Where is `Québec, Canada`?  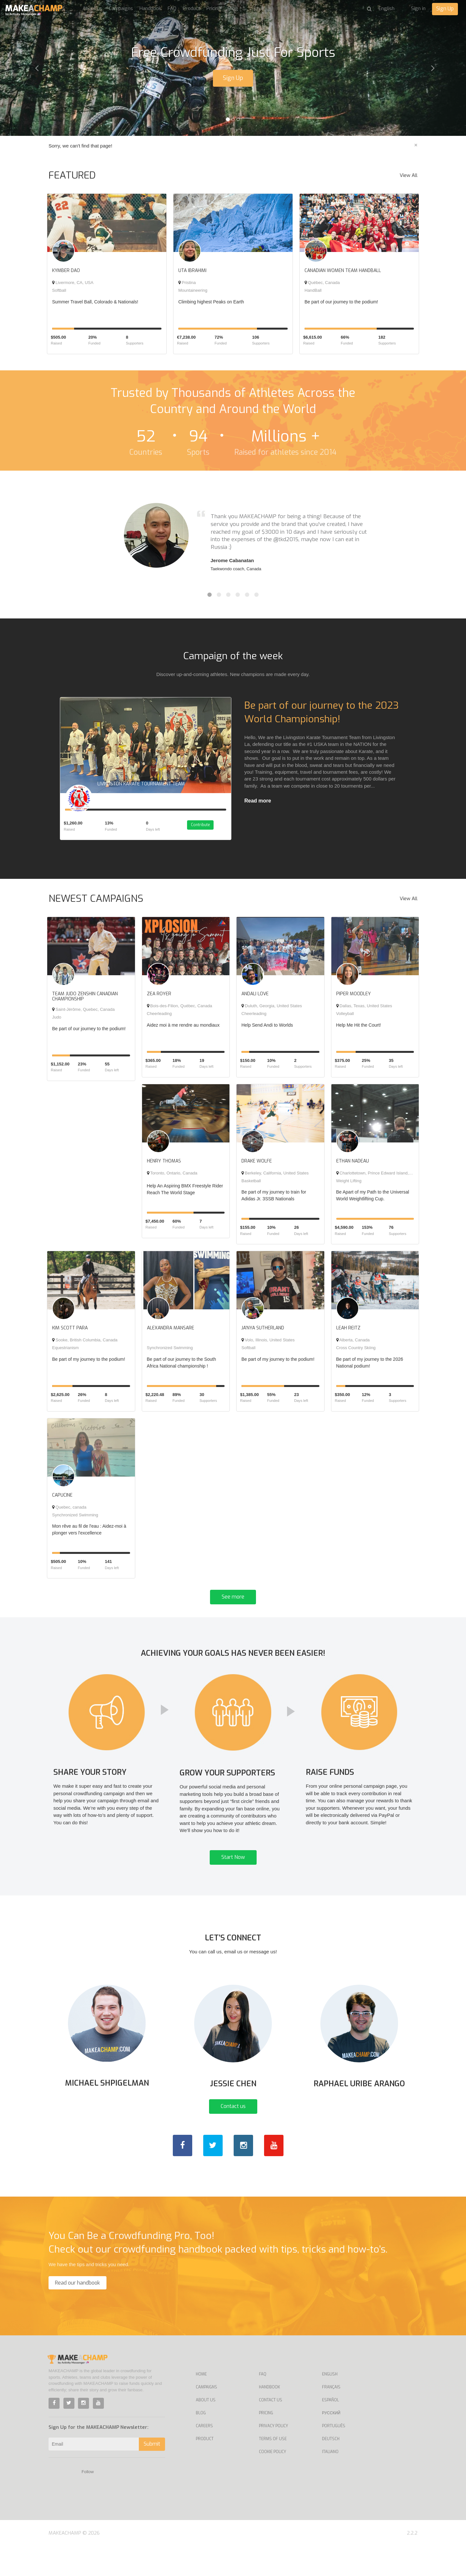 Québec, Canada is located at coordinates (322, 282).